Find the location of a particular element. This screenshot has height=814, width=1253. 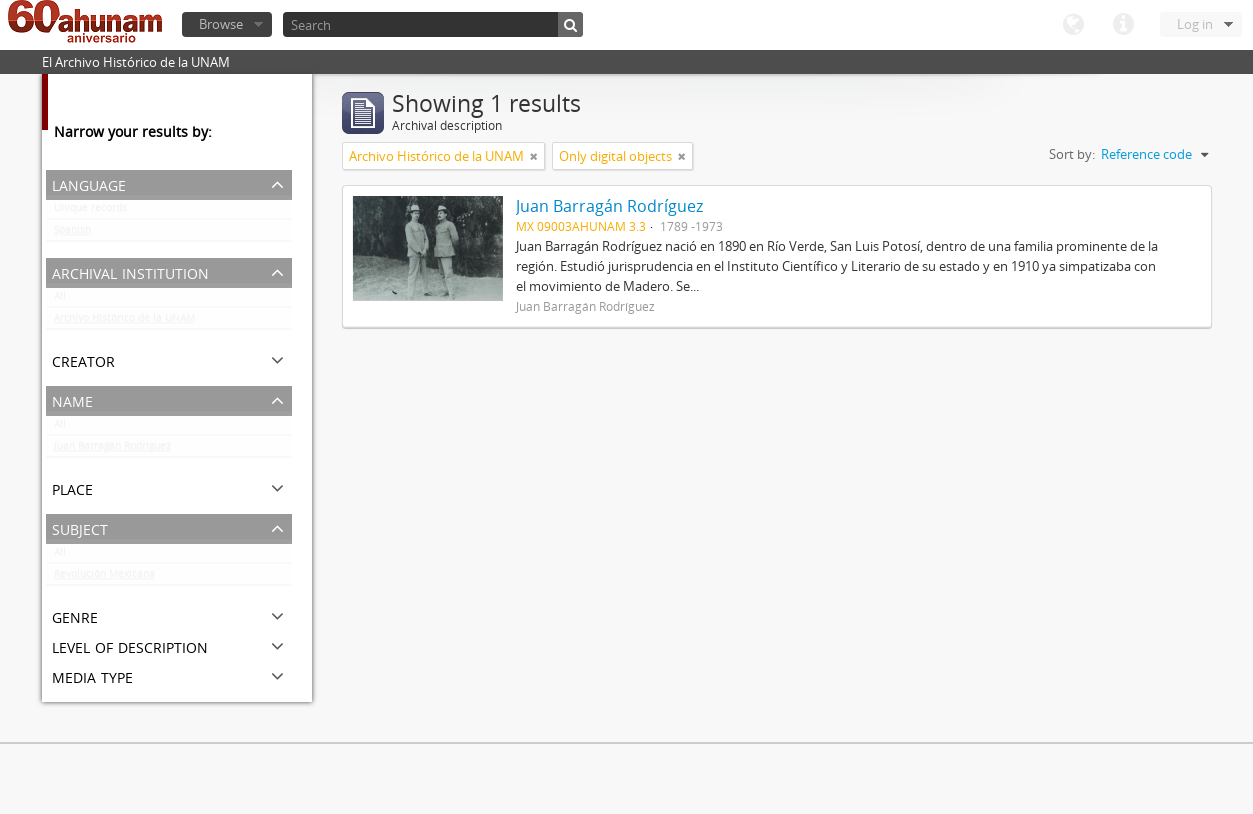

All is located at coordinates (60, 300).